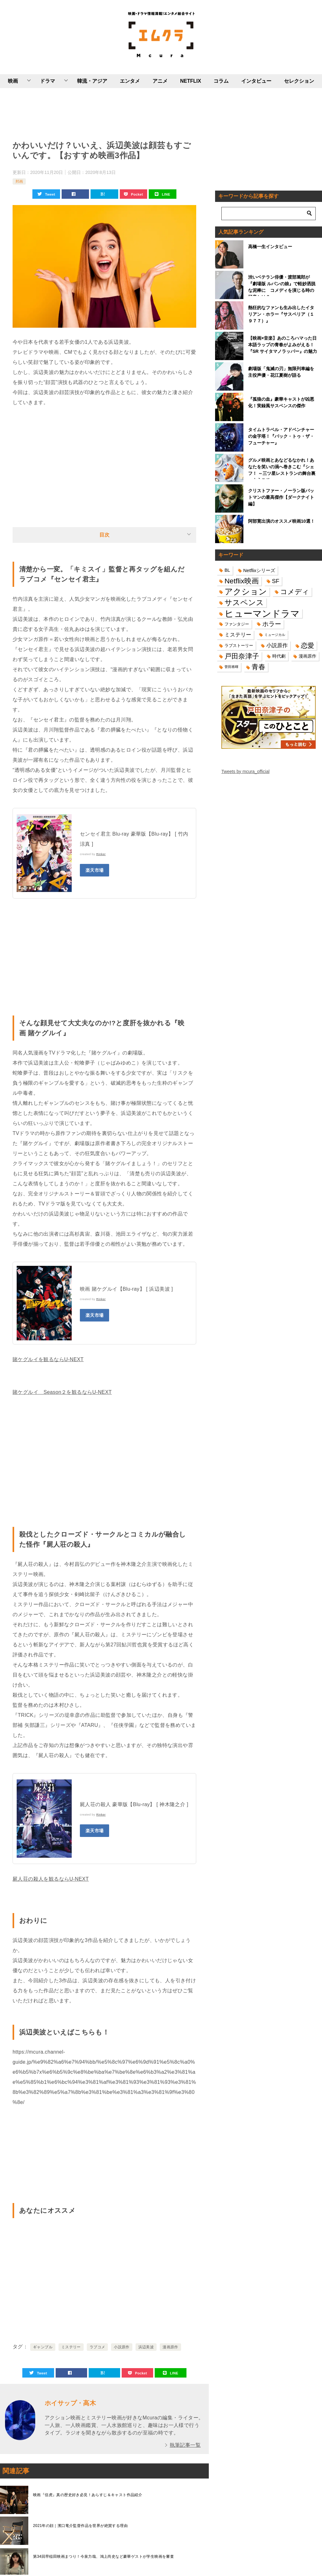 The height and width of the screenshot is (2576, 322). I want to click on 賭ケグルイ Season２を観るならU-NEXT, so click(62, 1392).